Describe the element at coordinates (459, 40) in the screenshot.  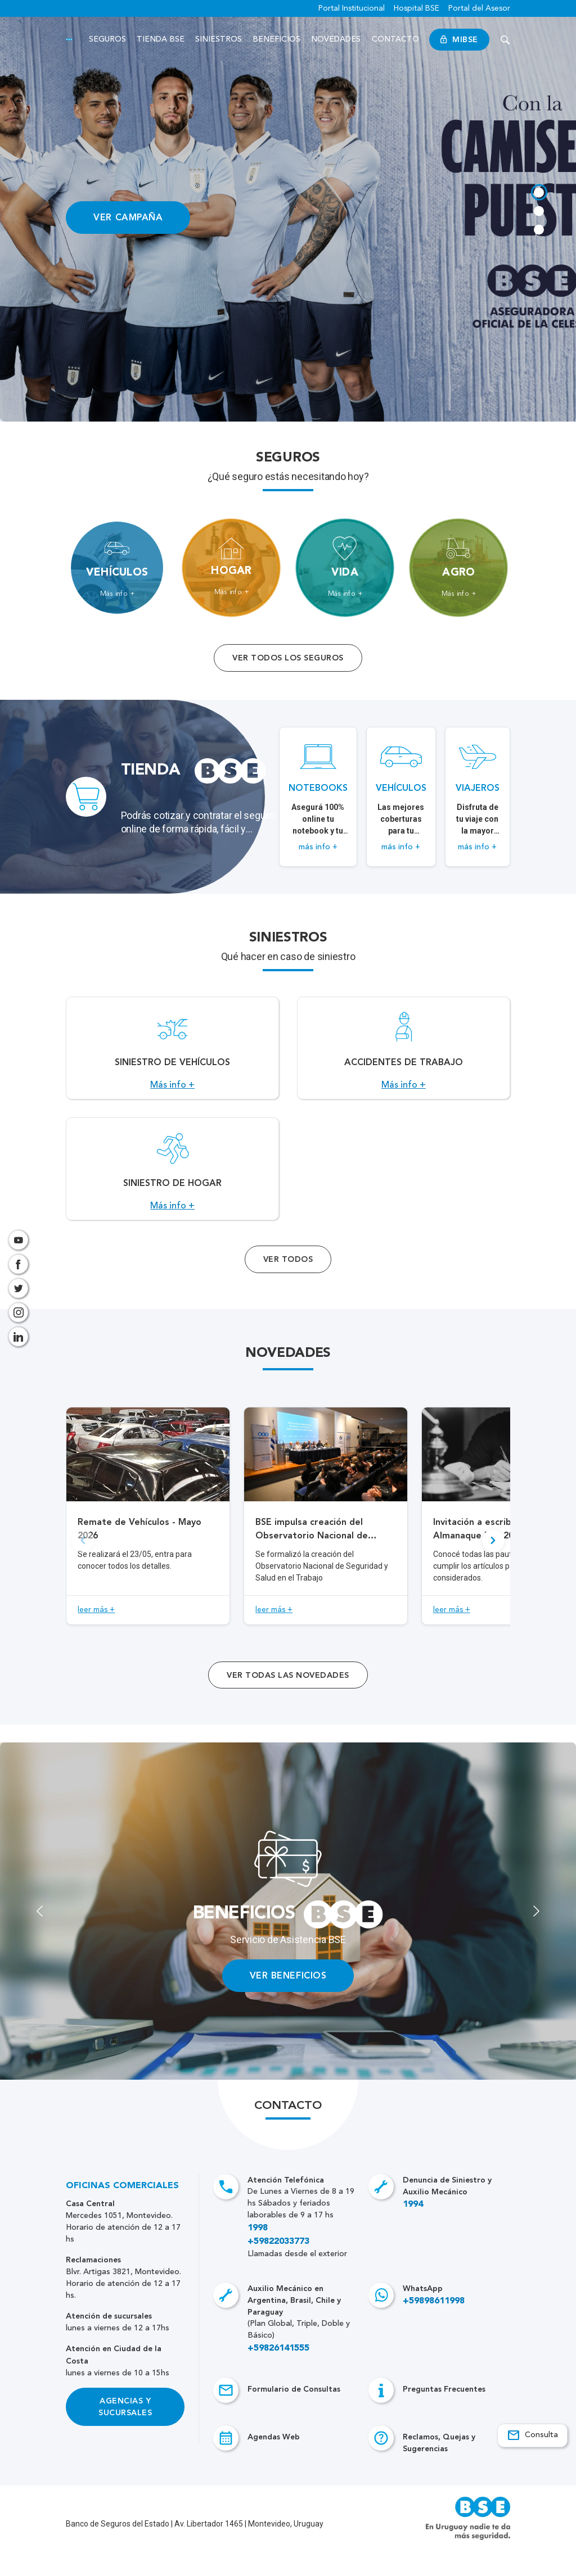
I see `MiBSE` at that location.